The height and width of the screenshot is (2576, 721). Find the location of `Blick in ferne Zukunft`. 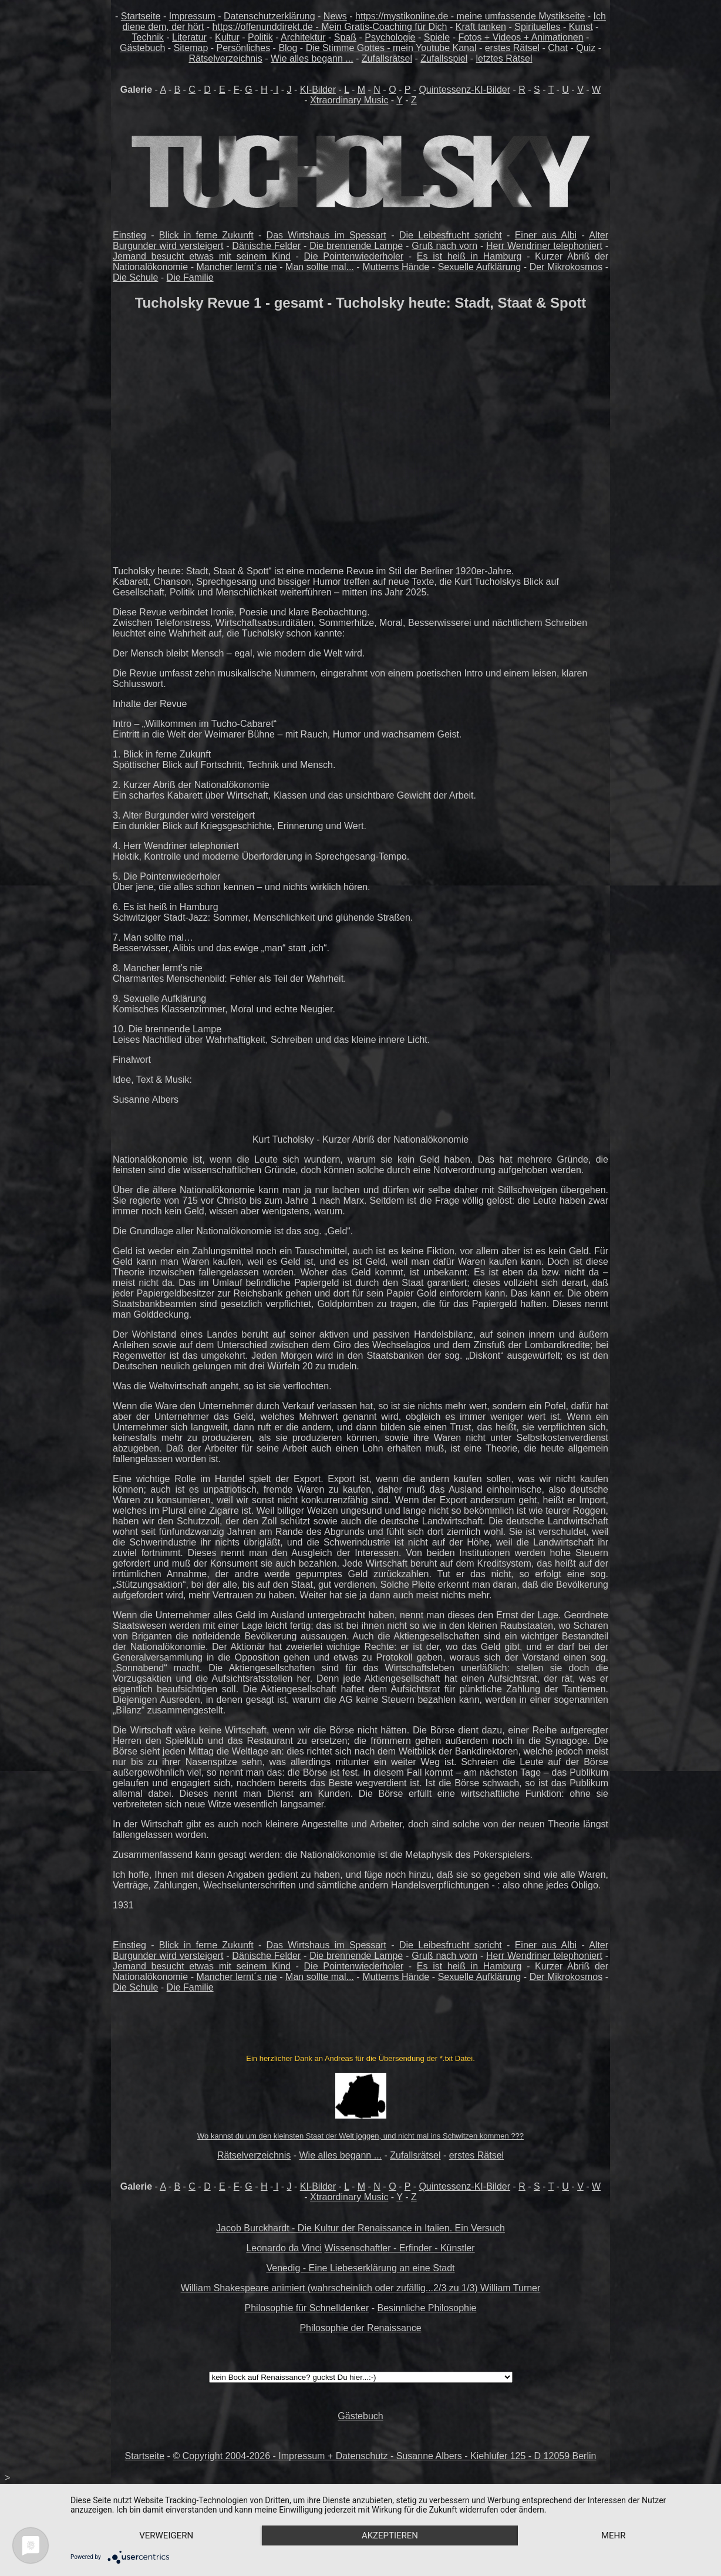

Blick in ferne Zukunft is located at coordinates (206, 235).